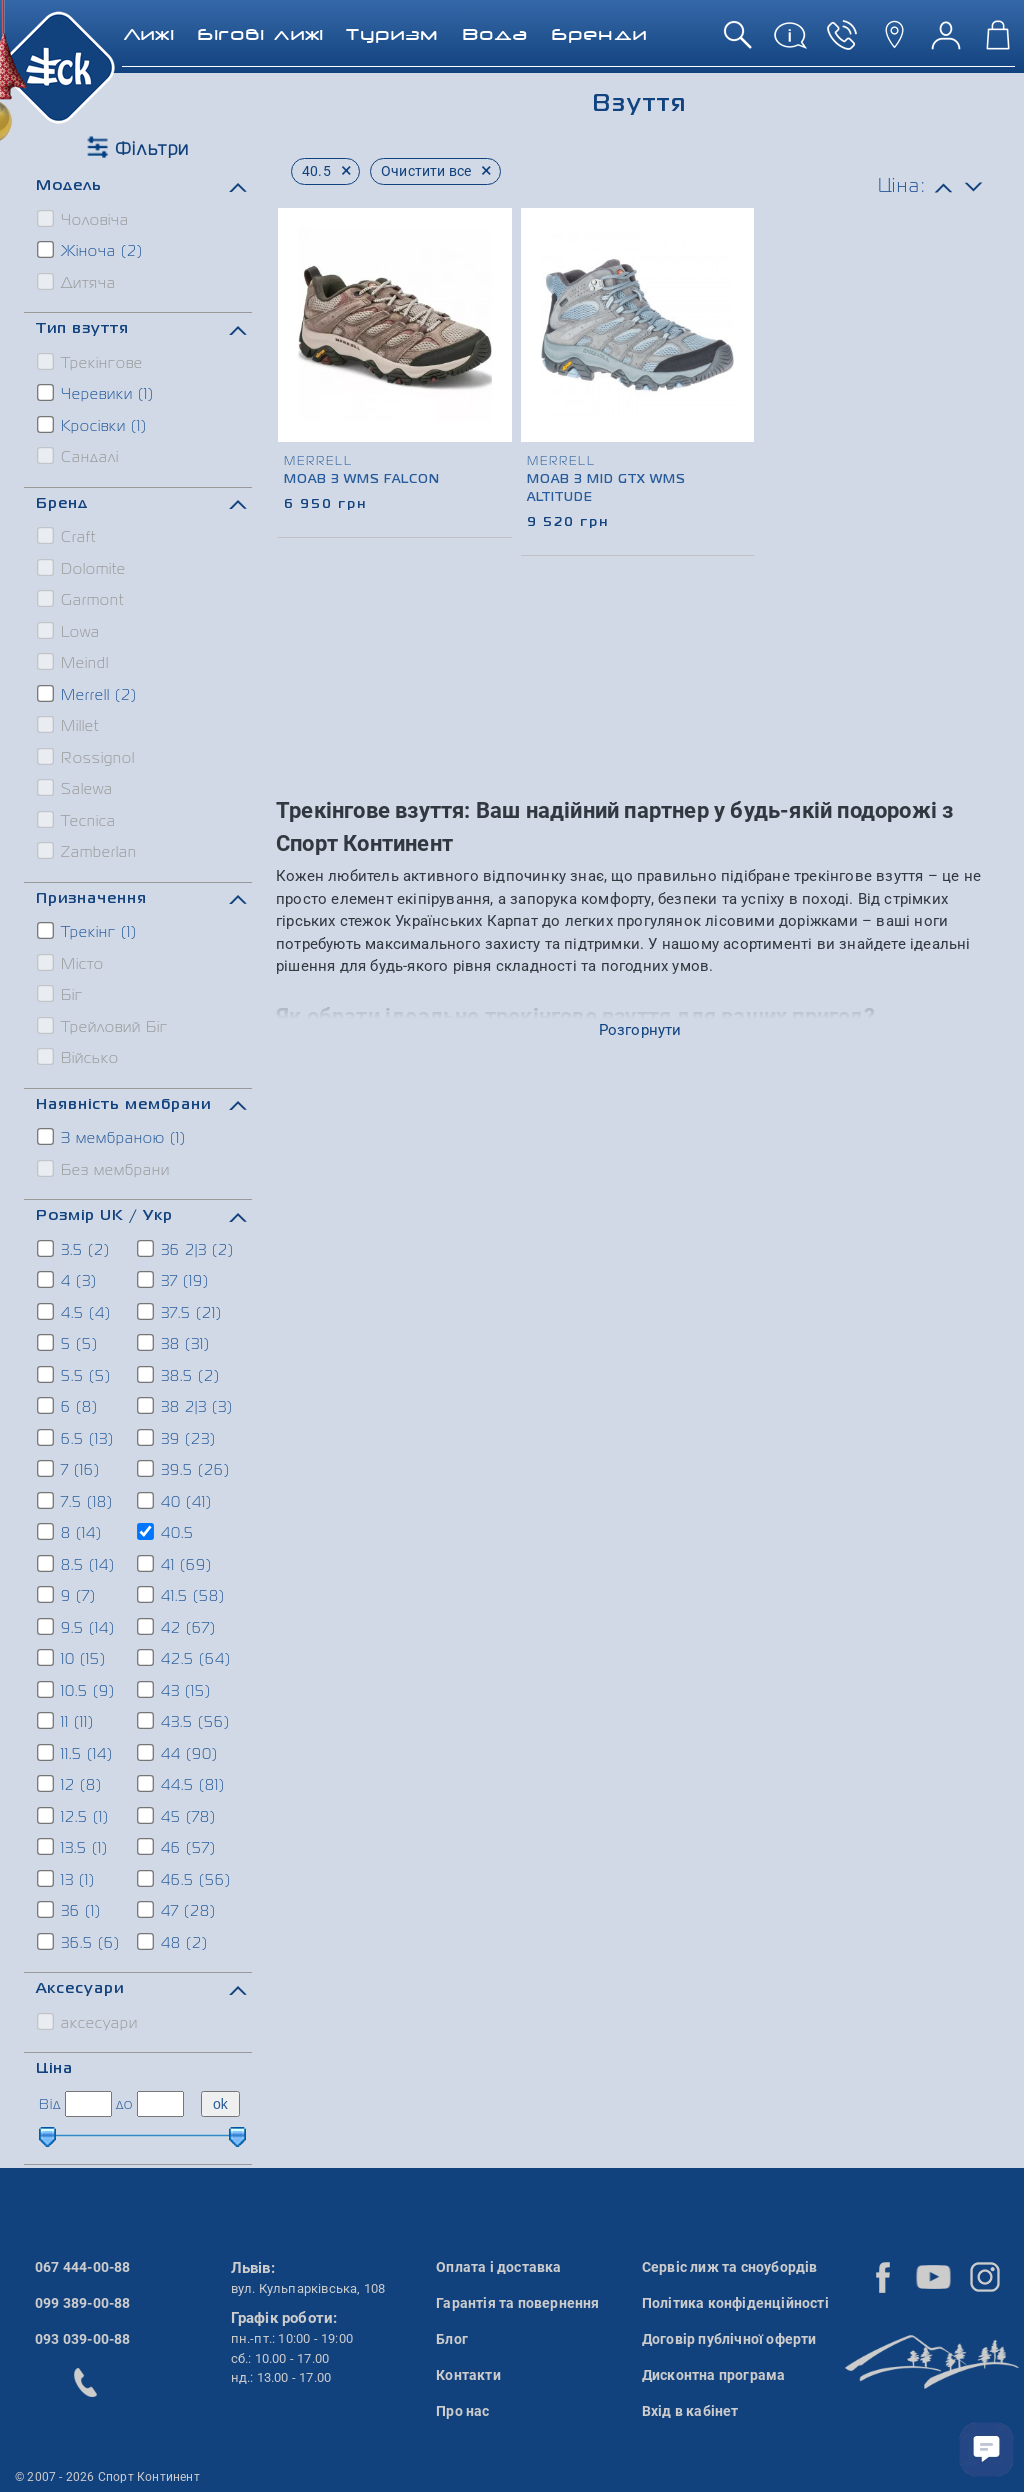 This screenshot has height=2492, width=1024. I want to click on 46.5, so click(185, 1879).